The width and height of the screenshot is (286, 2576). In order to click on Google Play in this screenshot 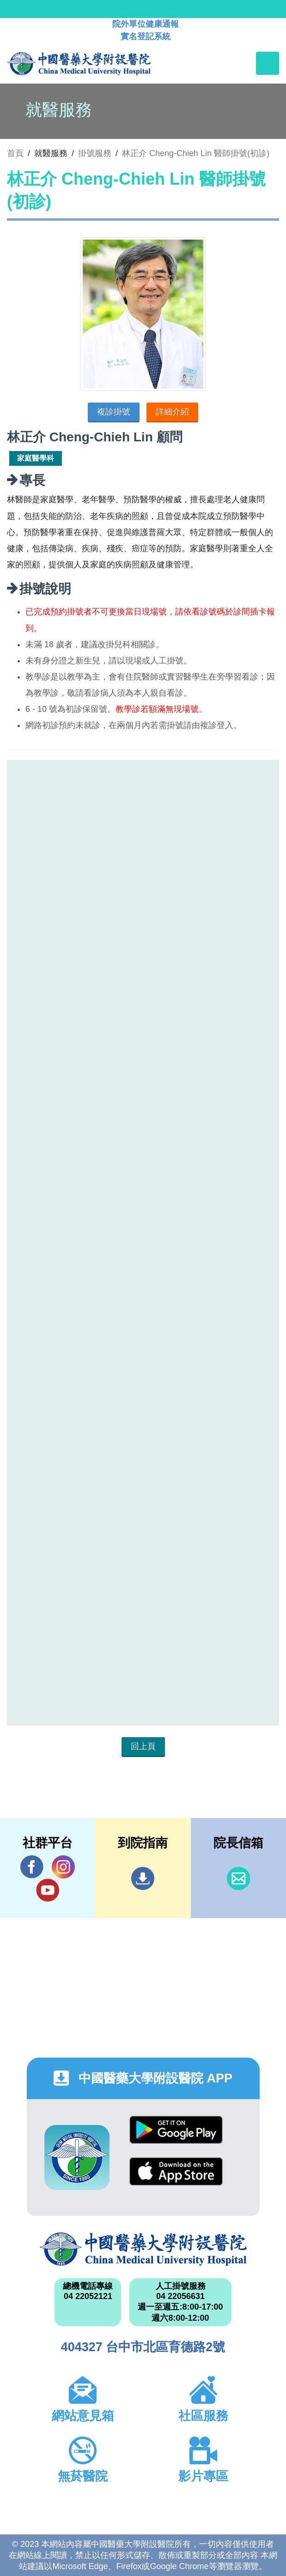, I will do `click(176, 2130)`.